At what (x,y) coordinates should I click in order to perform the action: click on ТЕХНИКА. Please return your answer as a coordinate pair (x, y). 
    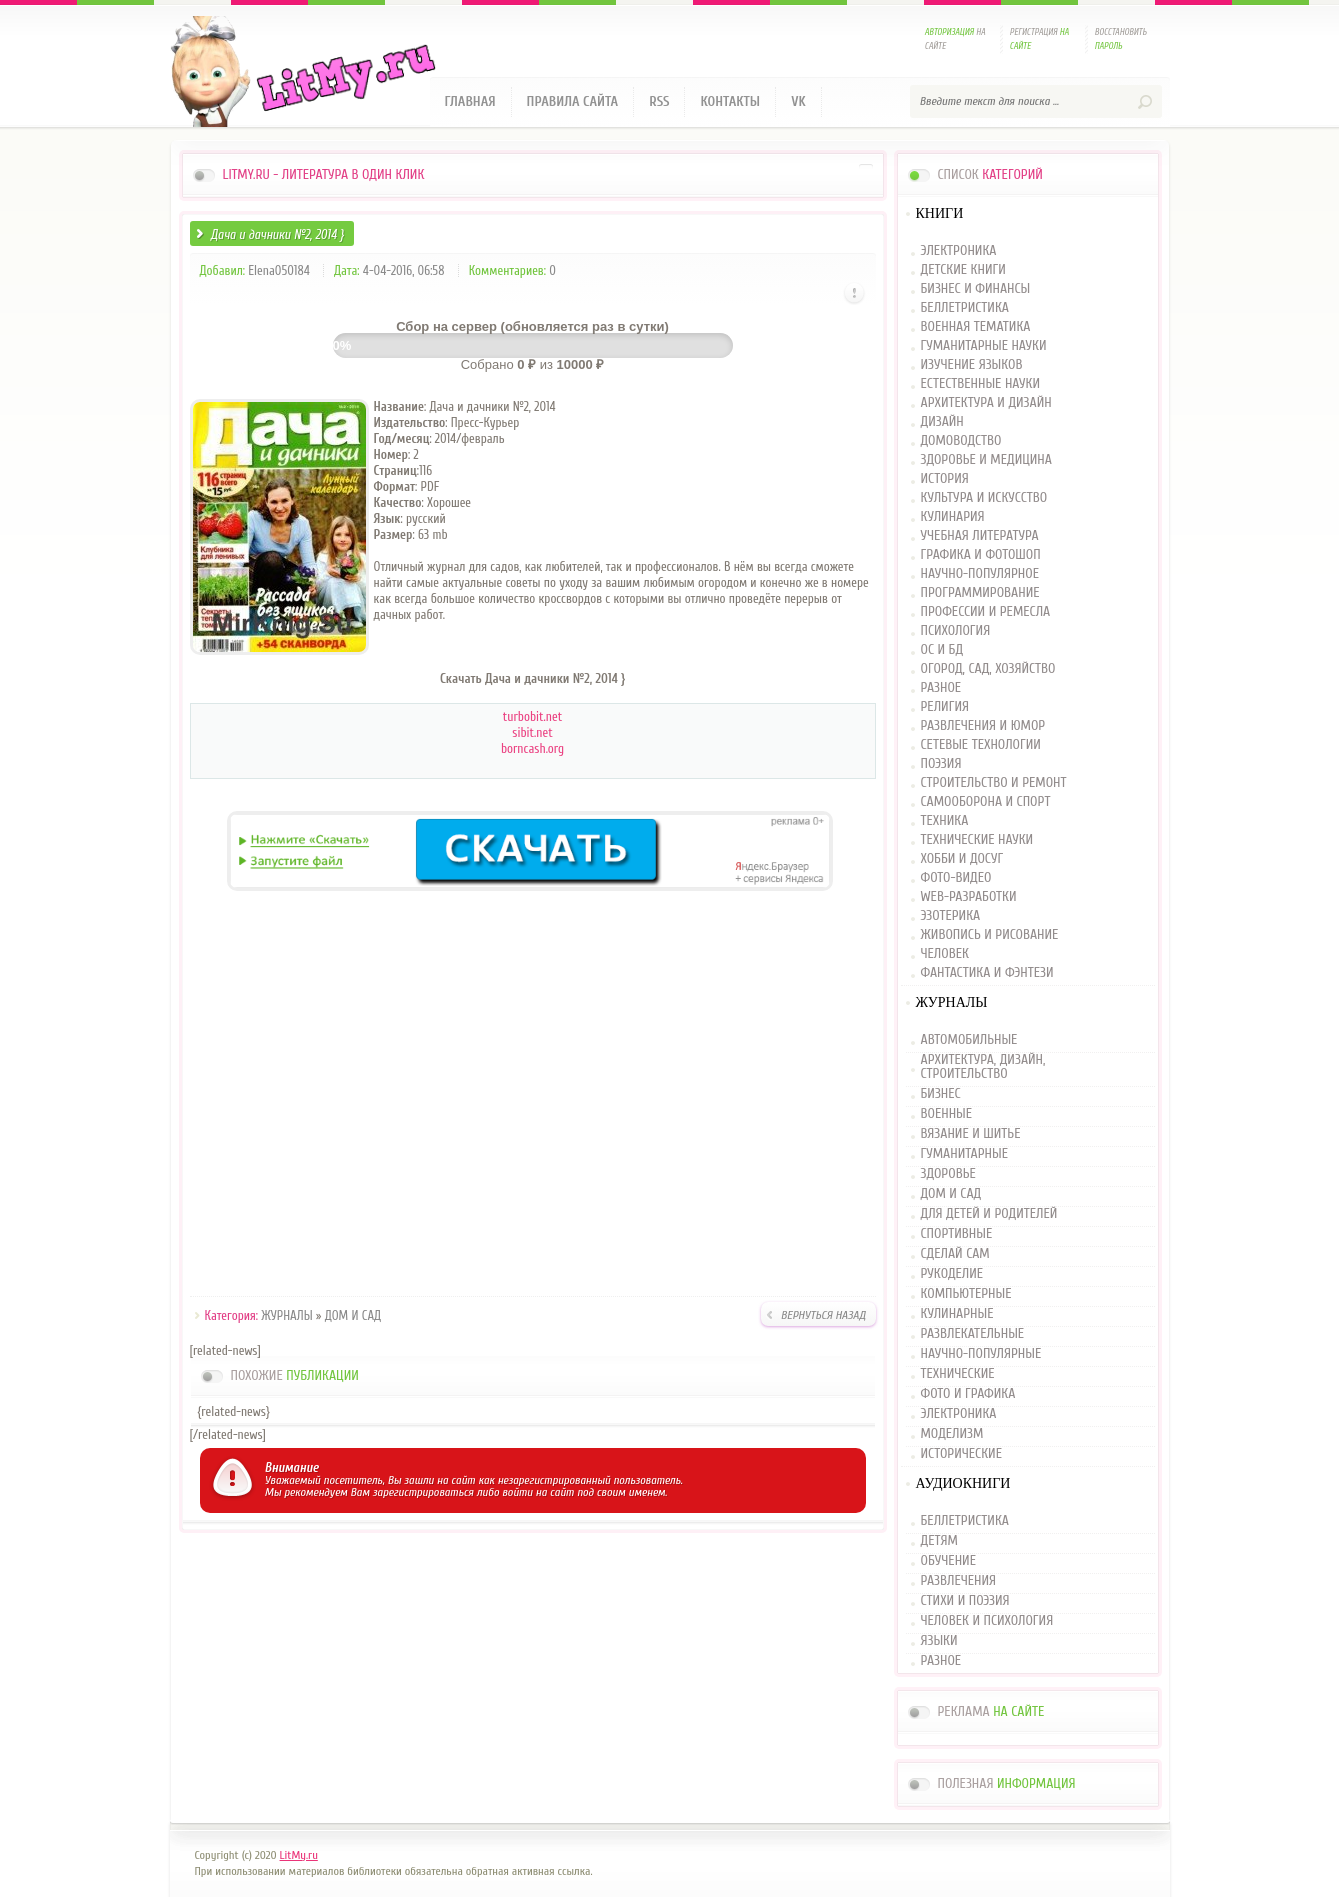
    Looking at the image, I should click on (945, 821).